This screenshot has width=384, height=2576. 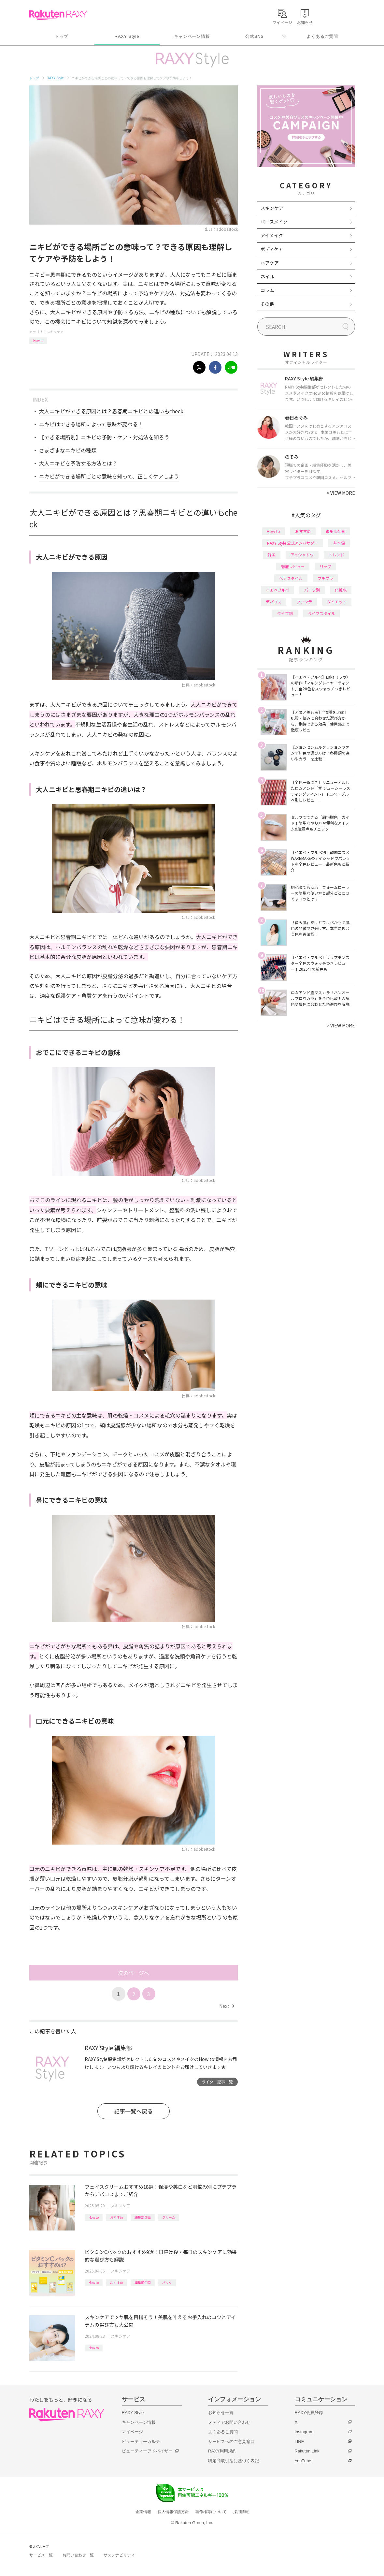 I want to click on 公式SNS, so click(x=254, y=36).